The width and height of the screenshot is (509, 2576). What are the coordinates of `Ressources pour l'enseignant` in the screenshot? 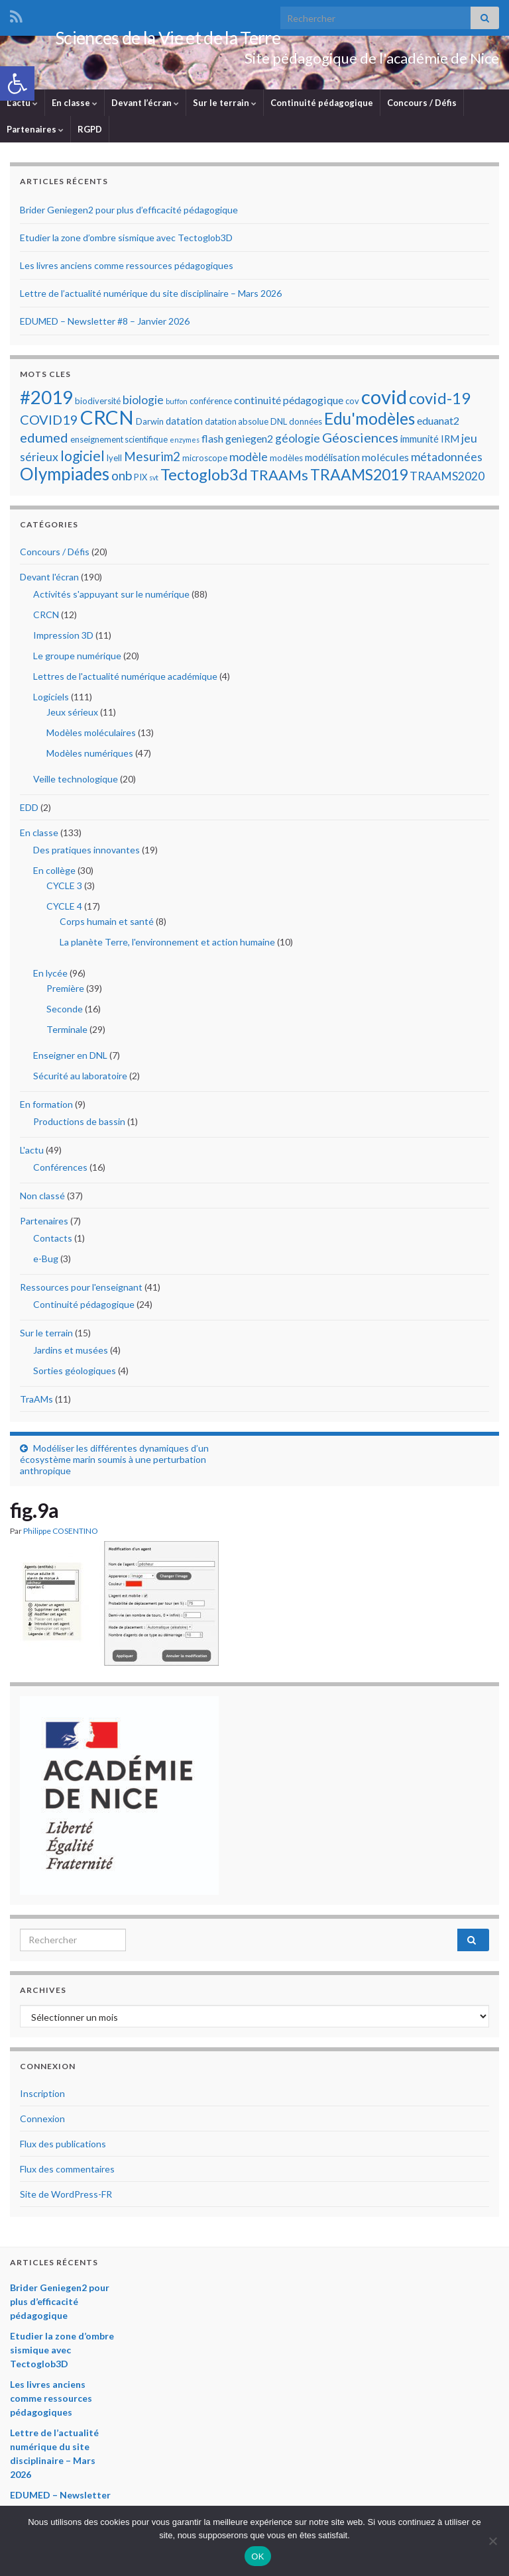 It's located at (81, 1290).